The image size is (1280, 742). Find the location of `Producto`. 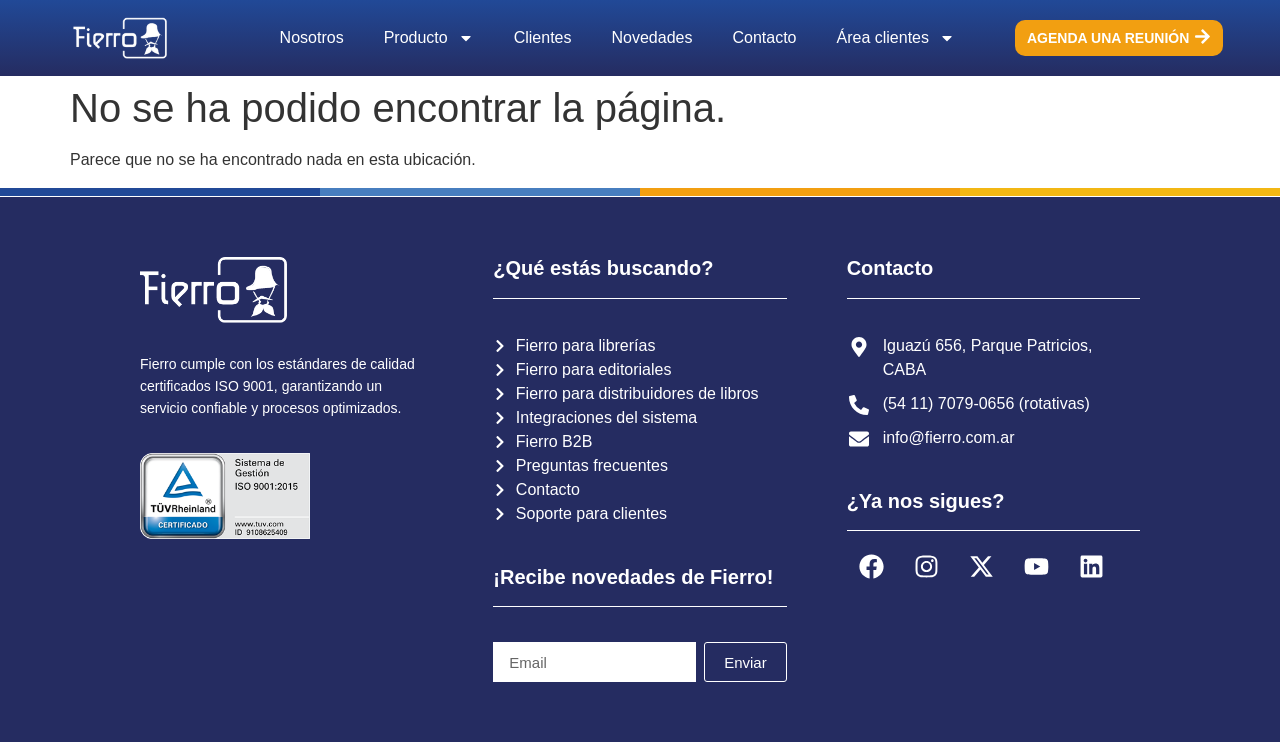

Producto is located at coordinates (429, 38).